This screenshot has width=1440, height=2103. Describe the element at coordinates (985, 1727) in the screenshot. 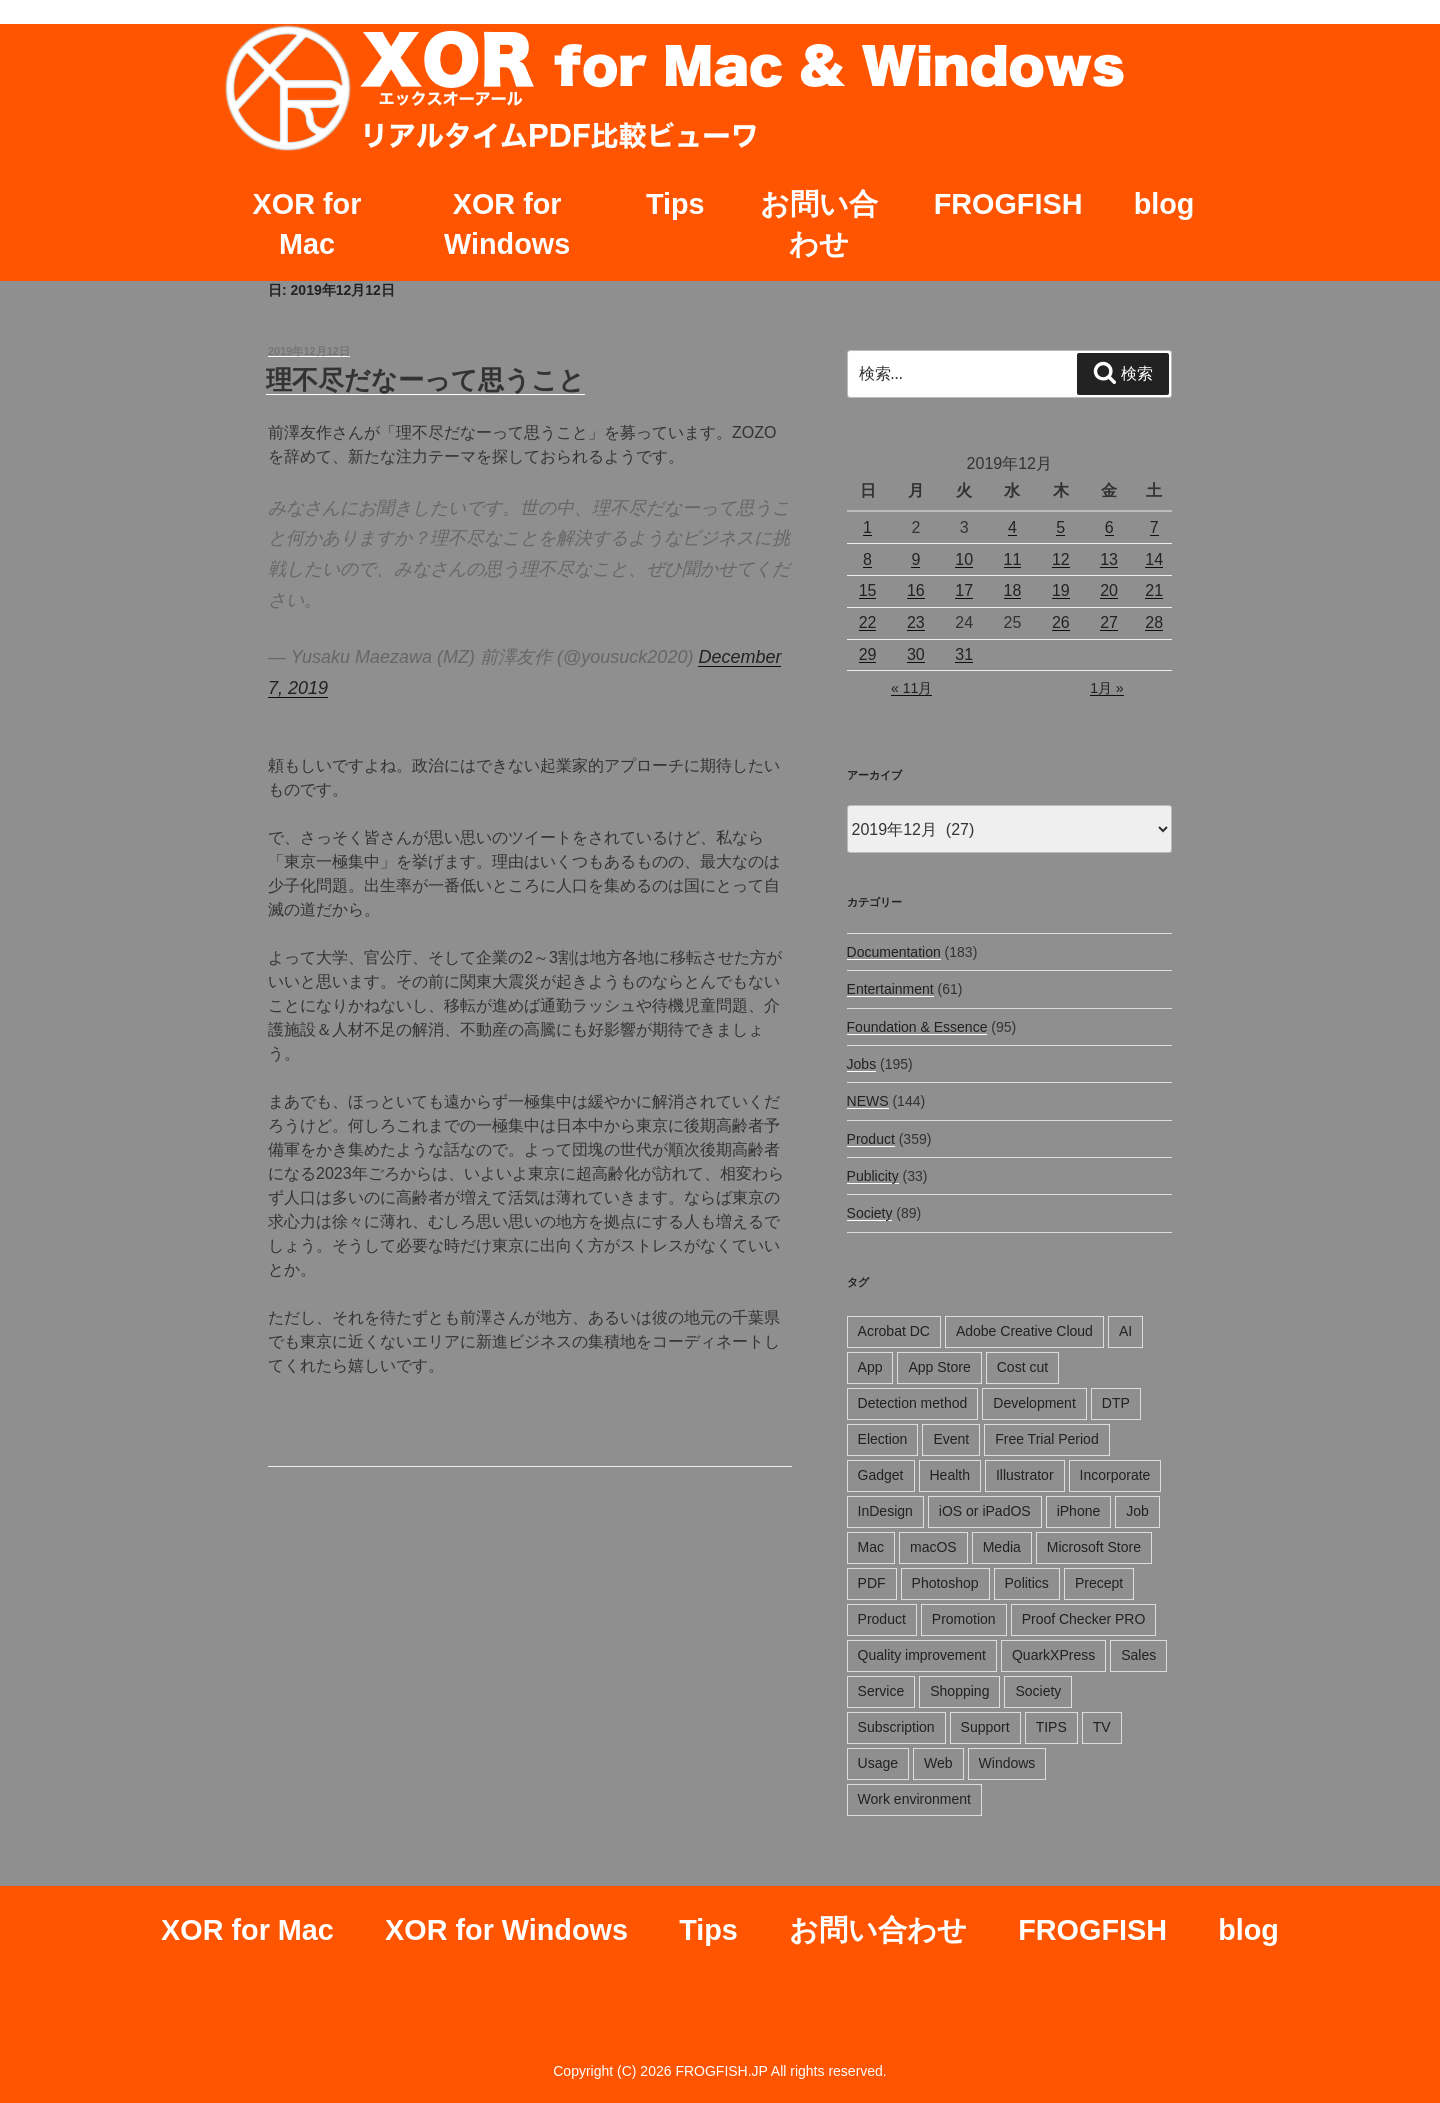

I see `Support` at that location.